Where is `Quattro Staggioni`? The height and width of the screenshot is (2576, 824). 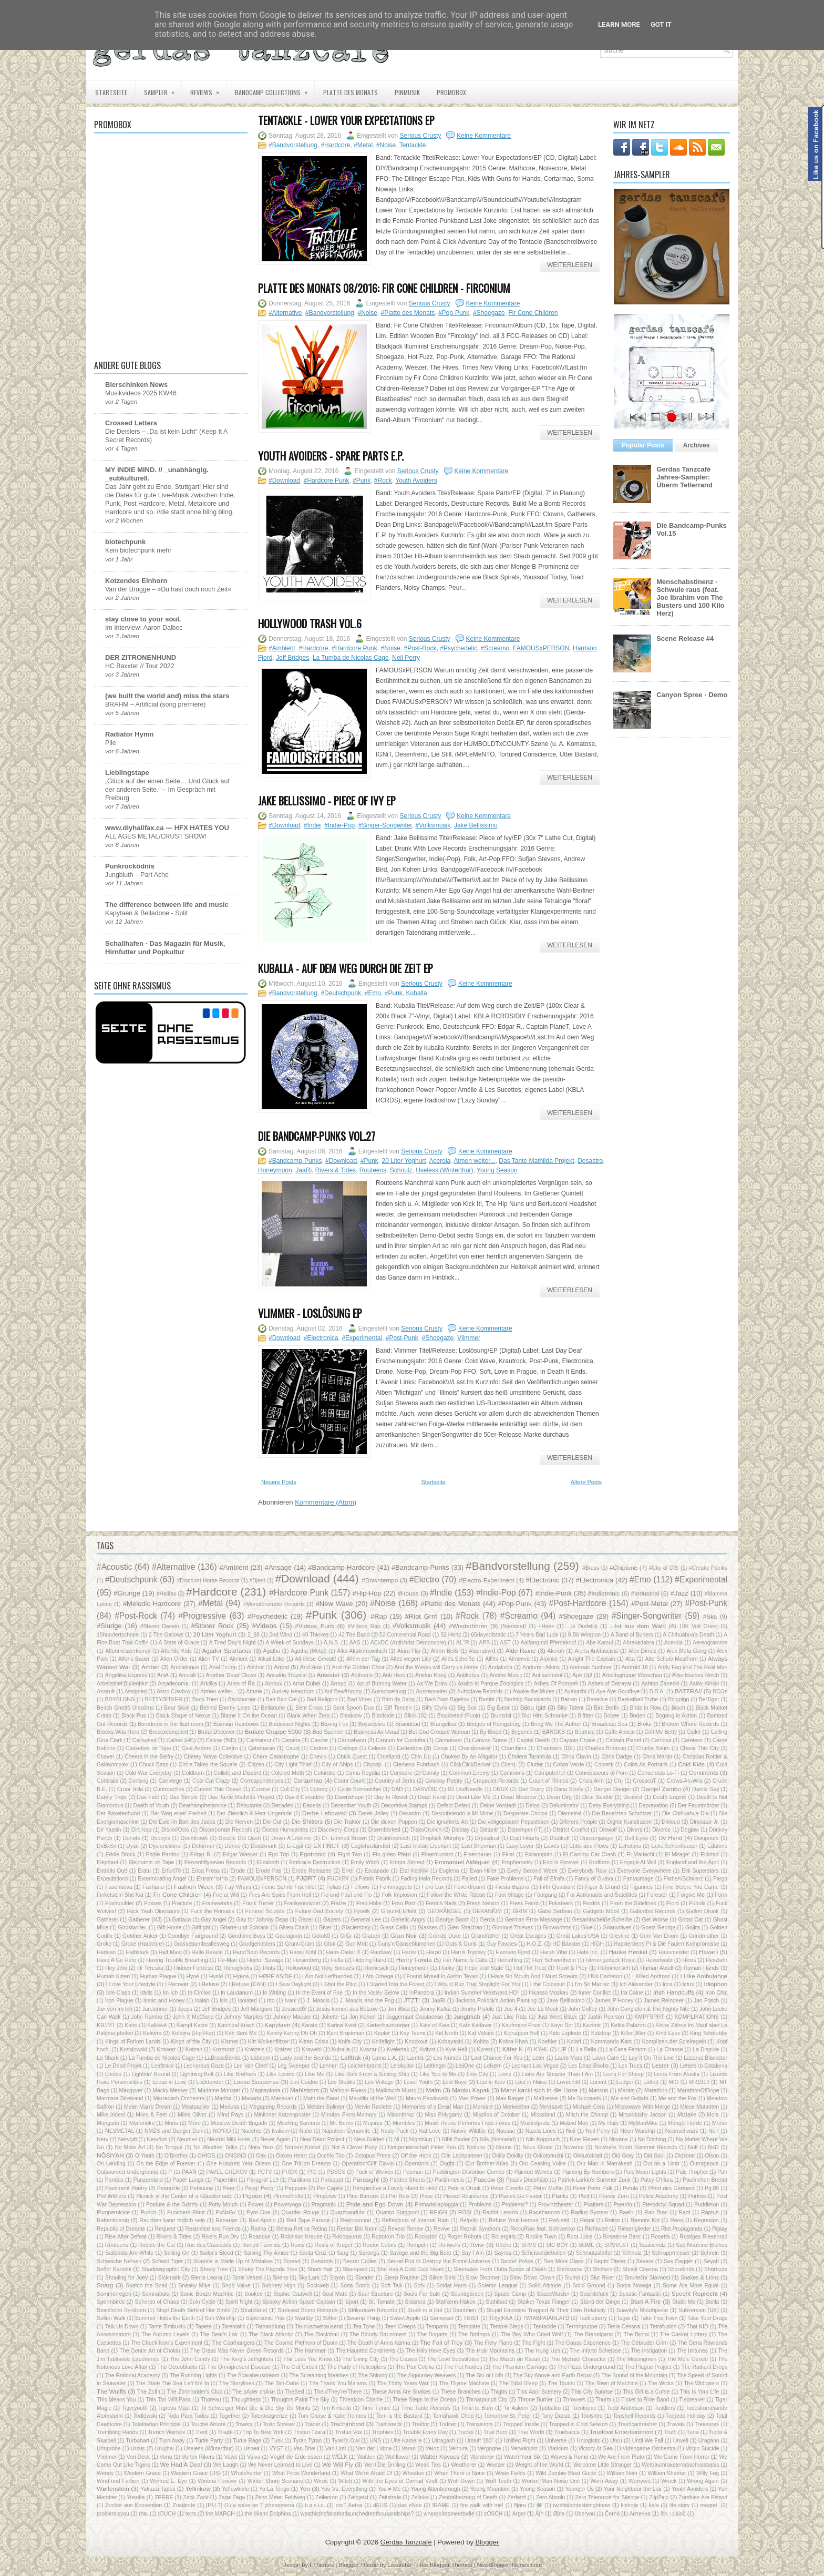
Quattro Staggioni is located at coordinates (397, 2212).